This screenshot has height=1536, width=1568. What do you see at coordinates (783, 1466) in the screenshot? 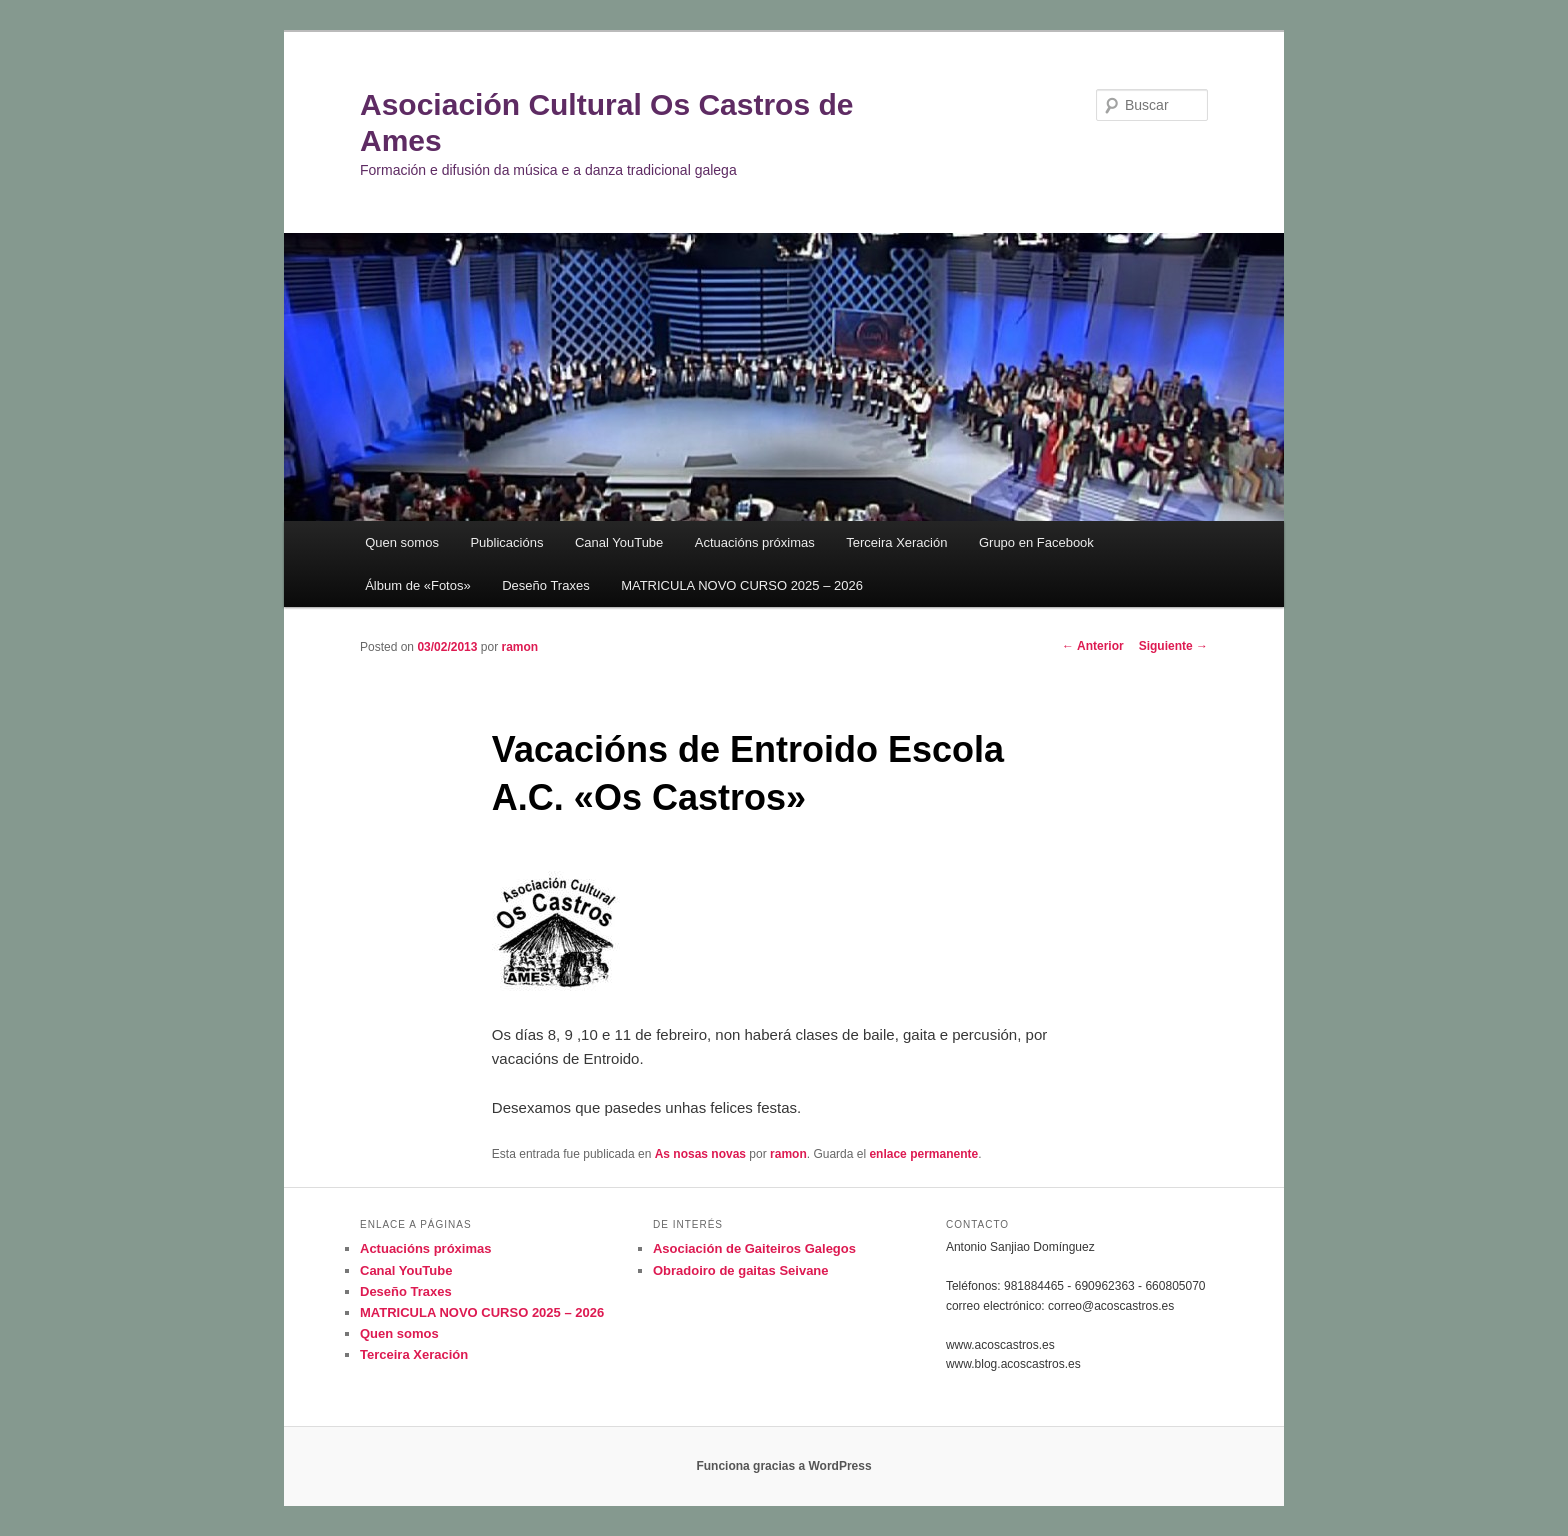
I see `Funciona gracias a WordPress` at bounding box center [783, 1466].